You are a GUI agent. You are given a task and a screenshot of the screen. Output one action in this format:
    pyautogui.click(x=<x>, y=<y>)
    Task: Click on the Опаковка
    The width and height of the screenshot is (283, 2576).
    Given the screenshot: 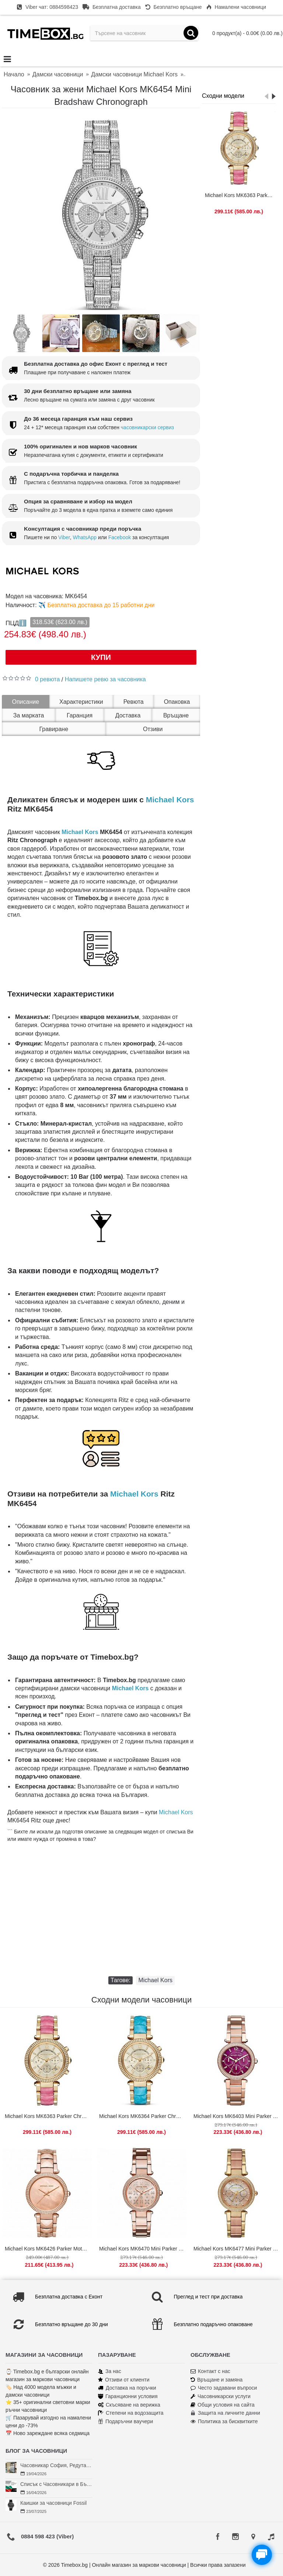 What is the action you would take?
    pyautogui.click(x=177, y=702)
    